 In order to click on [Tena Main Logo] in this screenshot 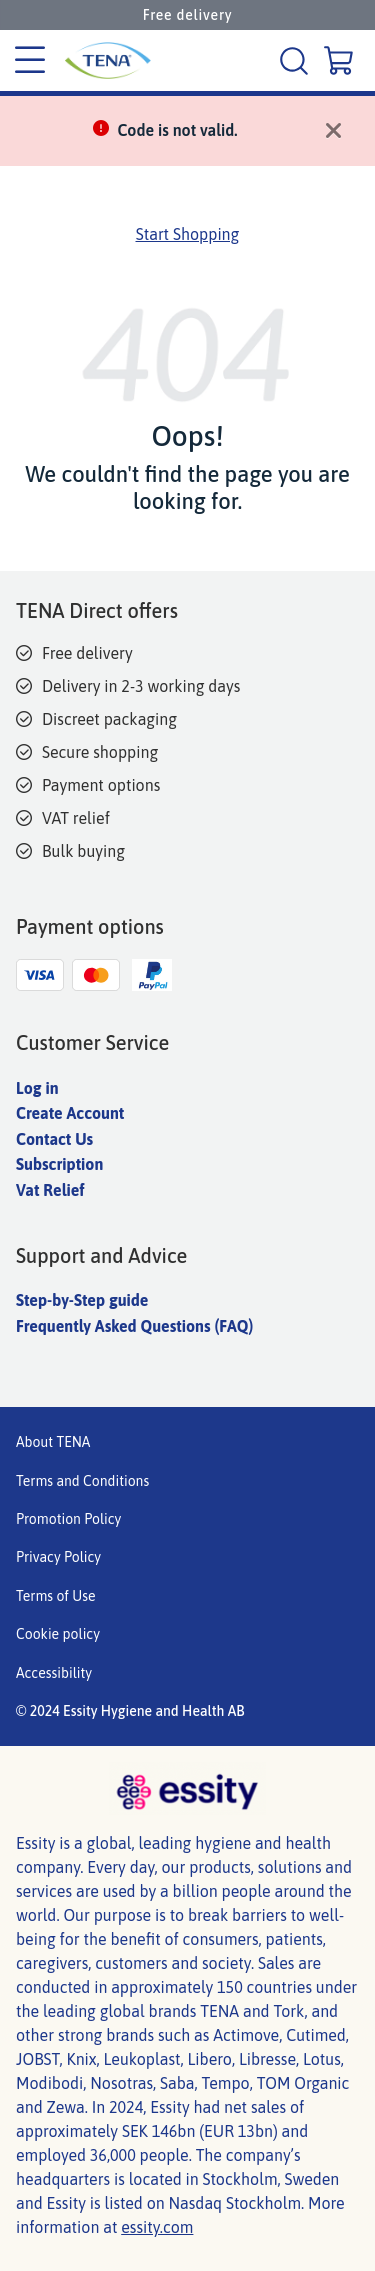, I will do `click(100, 60)`.